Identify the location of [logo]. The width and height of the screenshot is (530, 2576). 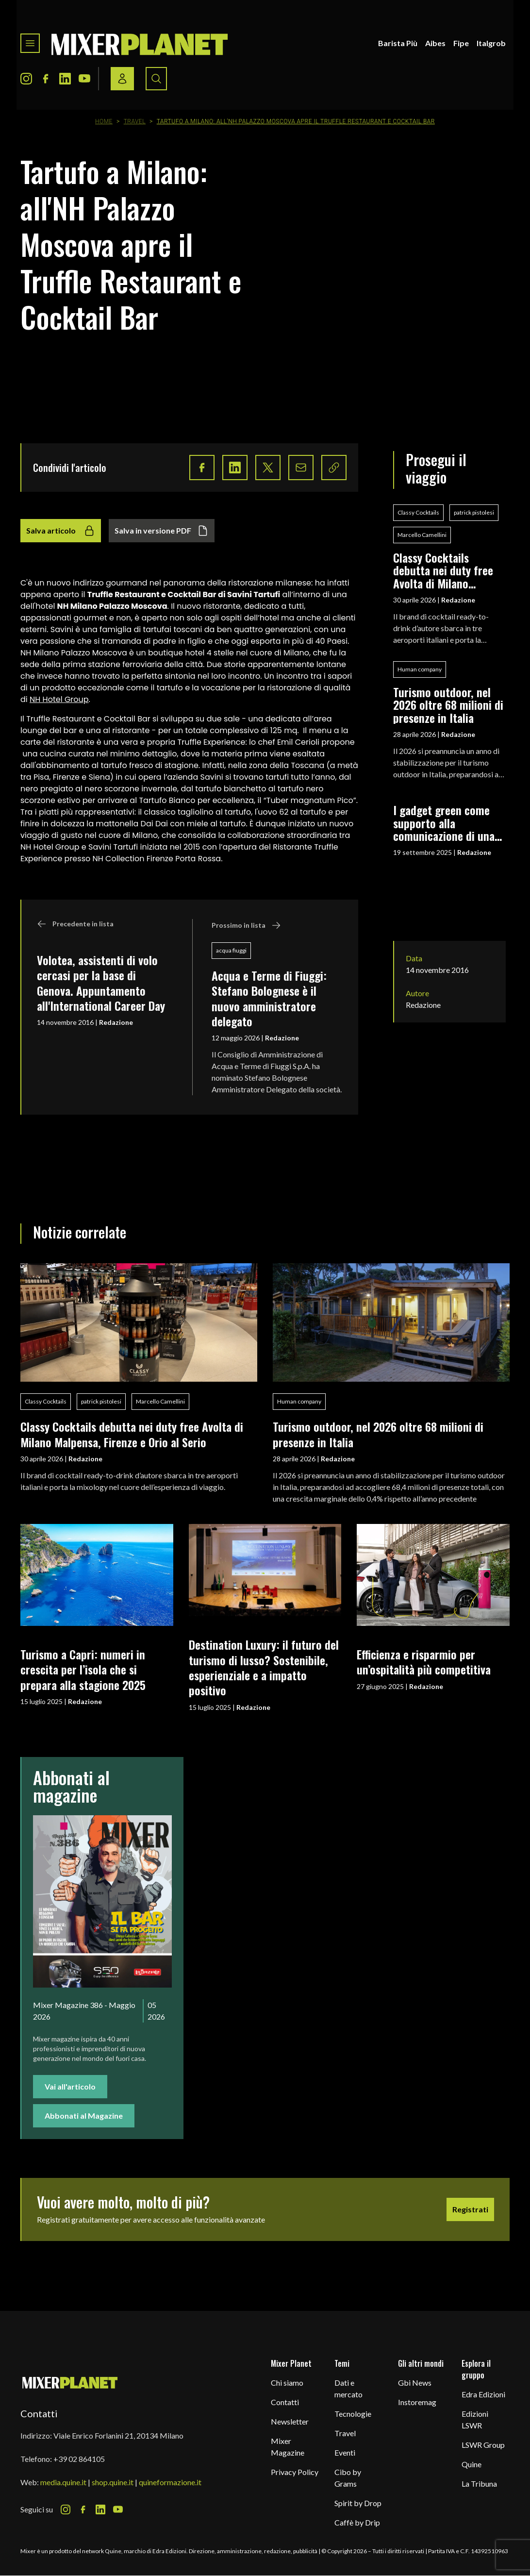
(140, 43).